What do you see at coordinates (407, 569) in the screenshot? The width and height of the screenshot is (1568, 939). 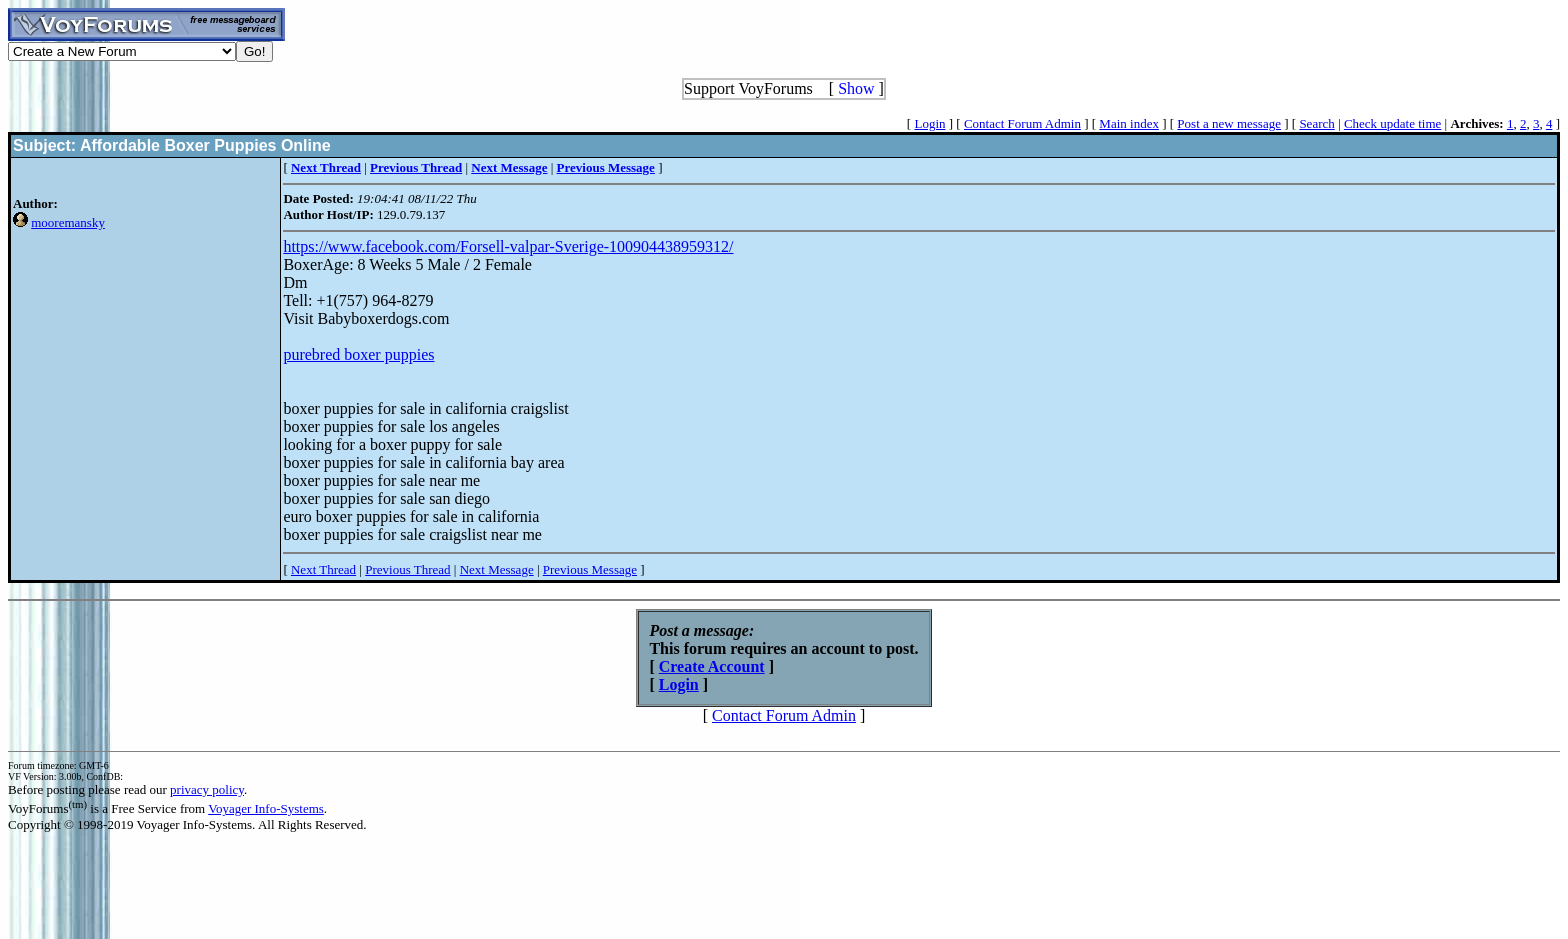 I see `Previous Thread` at bounding box center [407, 569].